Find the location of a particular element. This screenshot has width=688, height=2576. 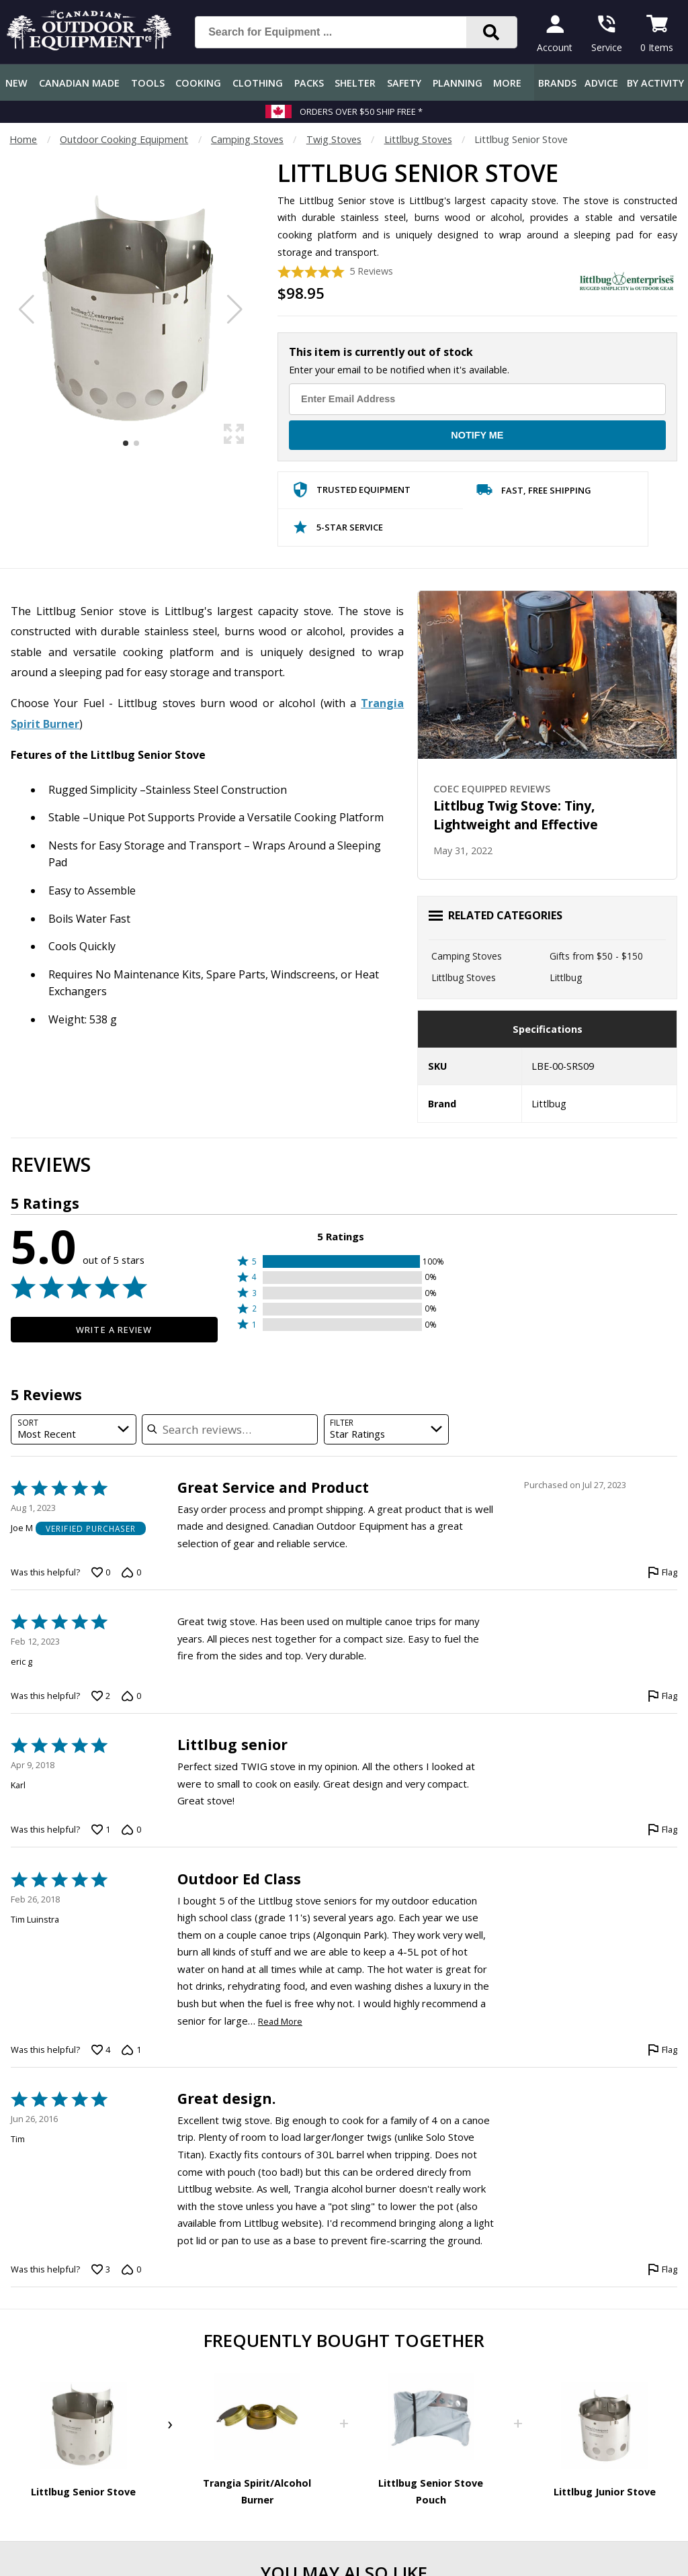

[Flag this review by eric g] is located at coordinates (662, 1696).